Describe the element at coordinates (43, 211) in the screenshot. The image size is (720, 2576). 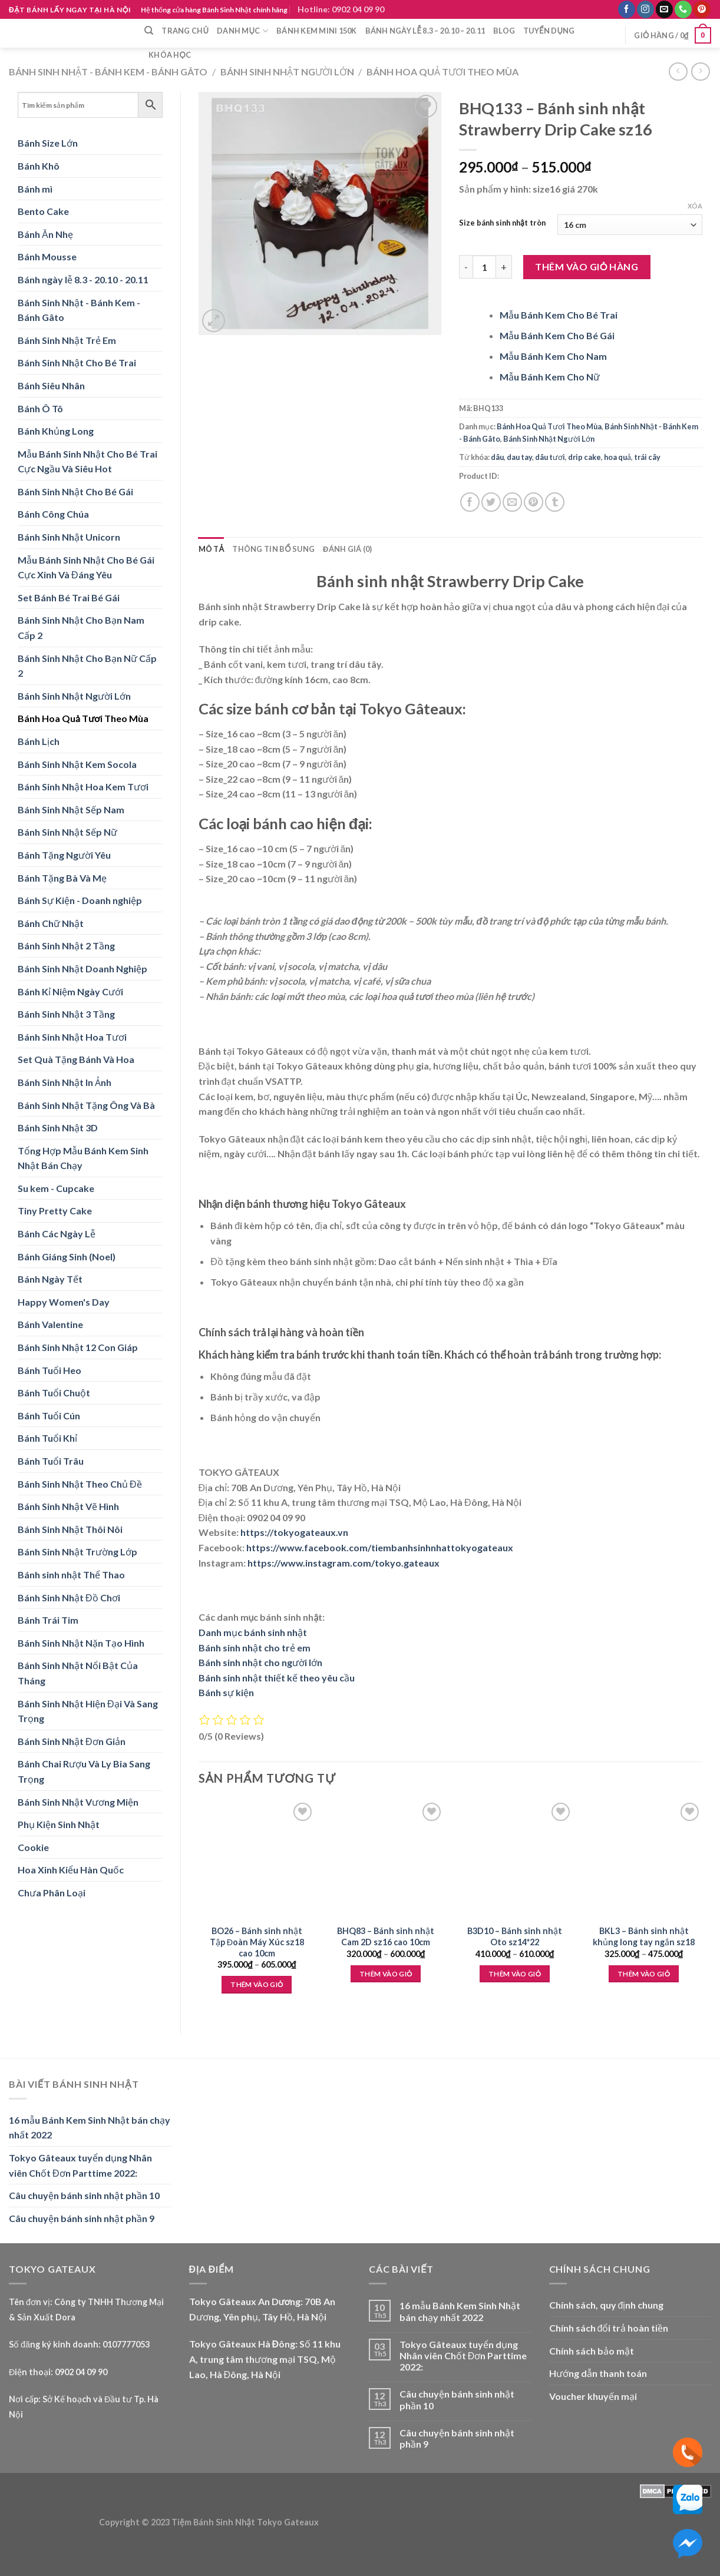
I see `Bento Cake` at that location.